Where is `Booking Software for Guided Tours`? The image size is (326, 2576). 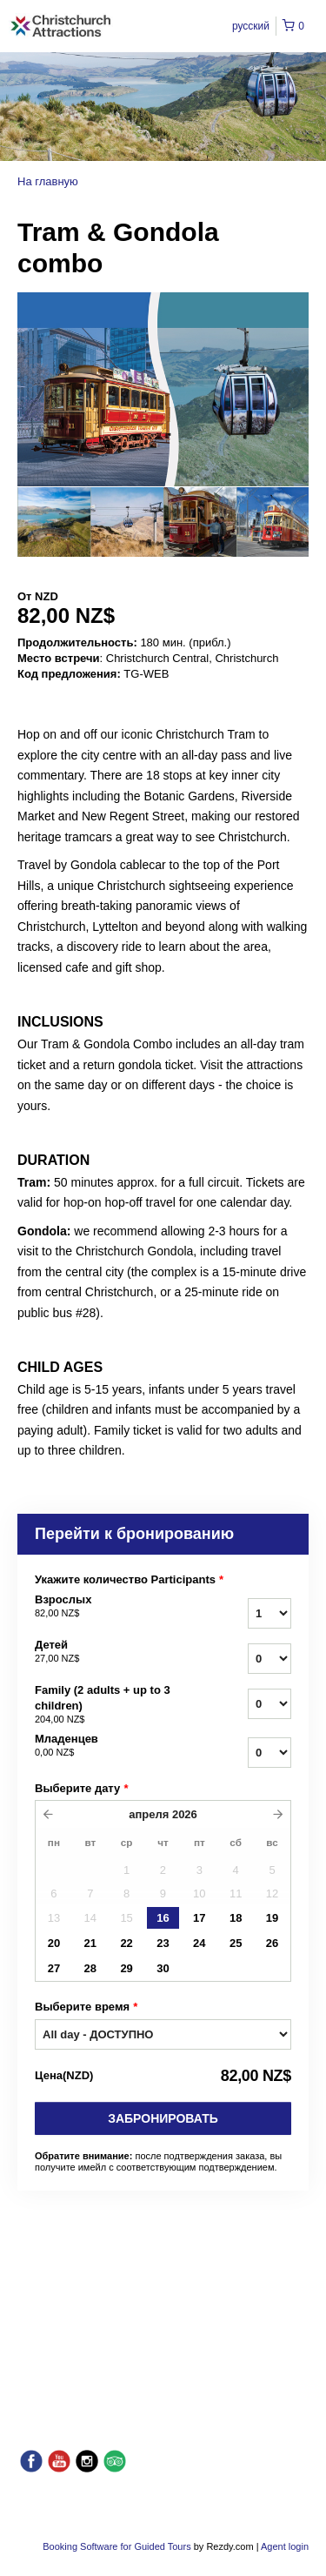 Booking Software for Guided Tours is located at coordinates (118, 2546).